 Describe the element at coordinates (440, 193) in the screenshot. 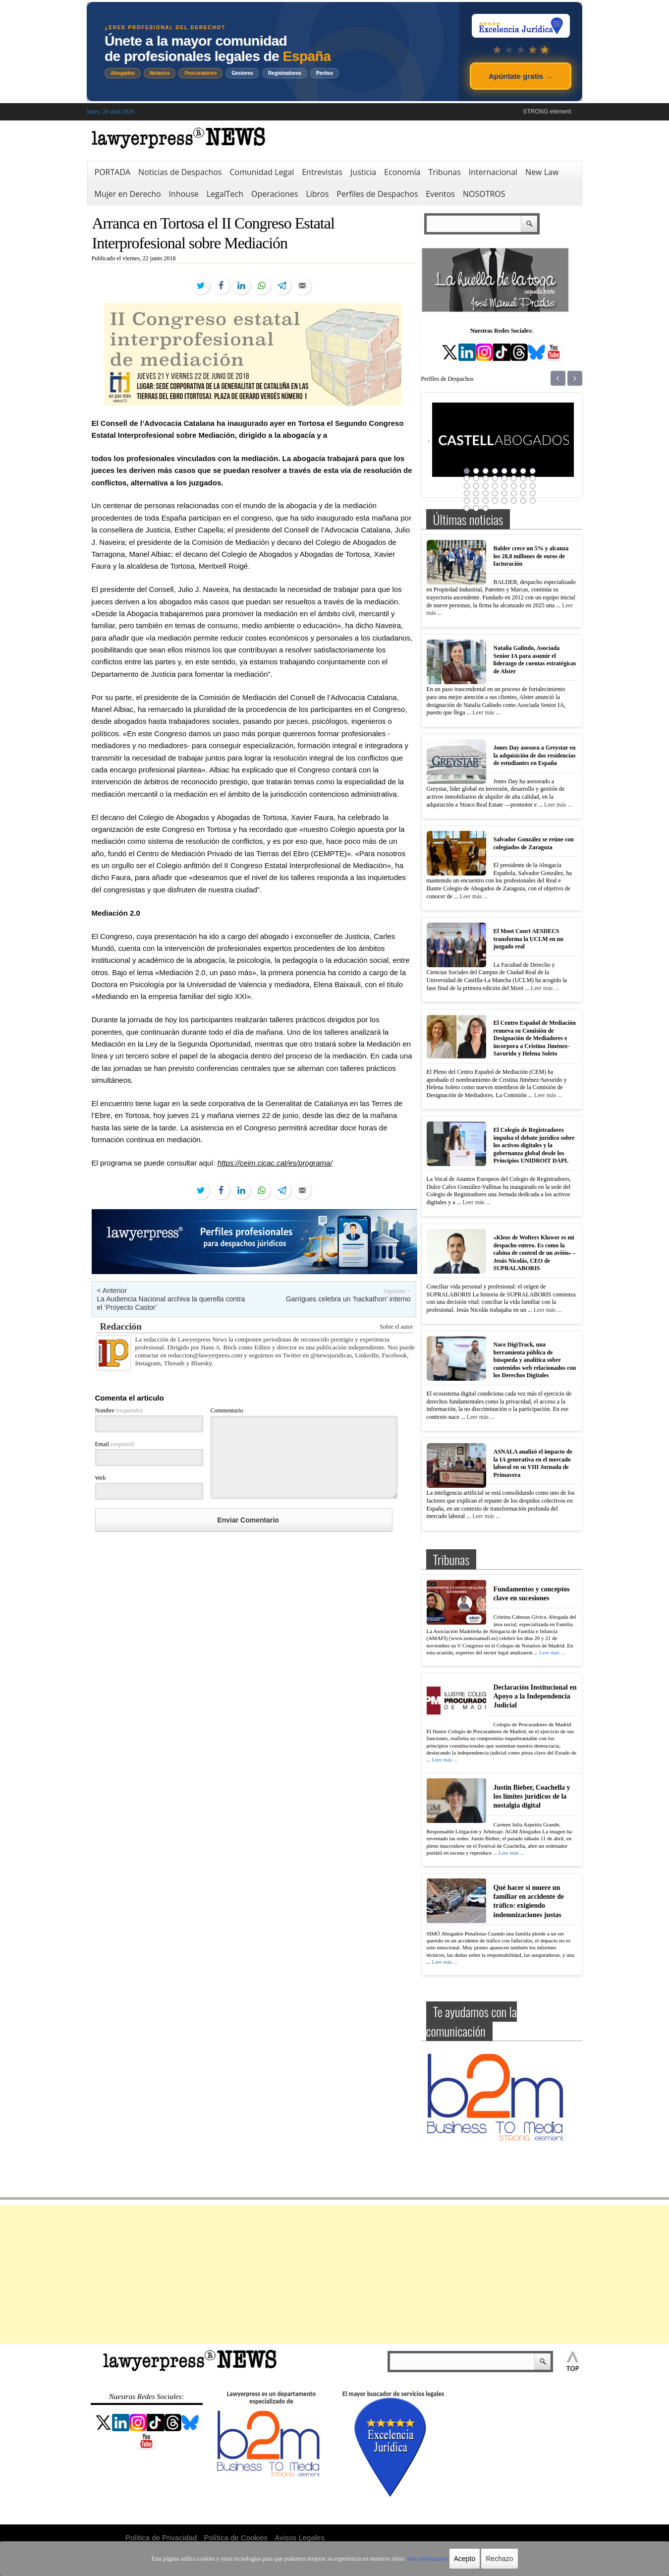

I see `Eventos` at that location.